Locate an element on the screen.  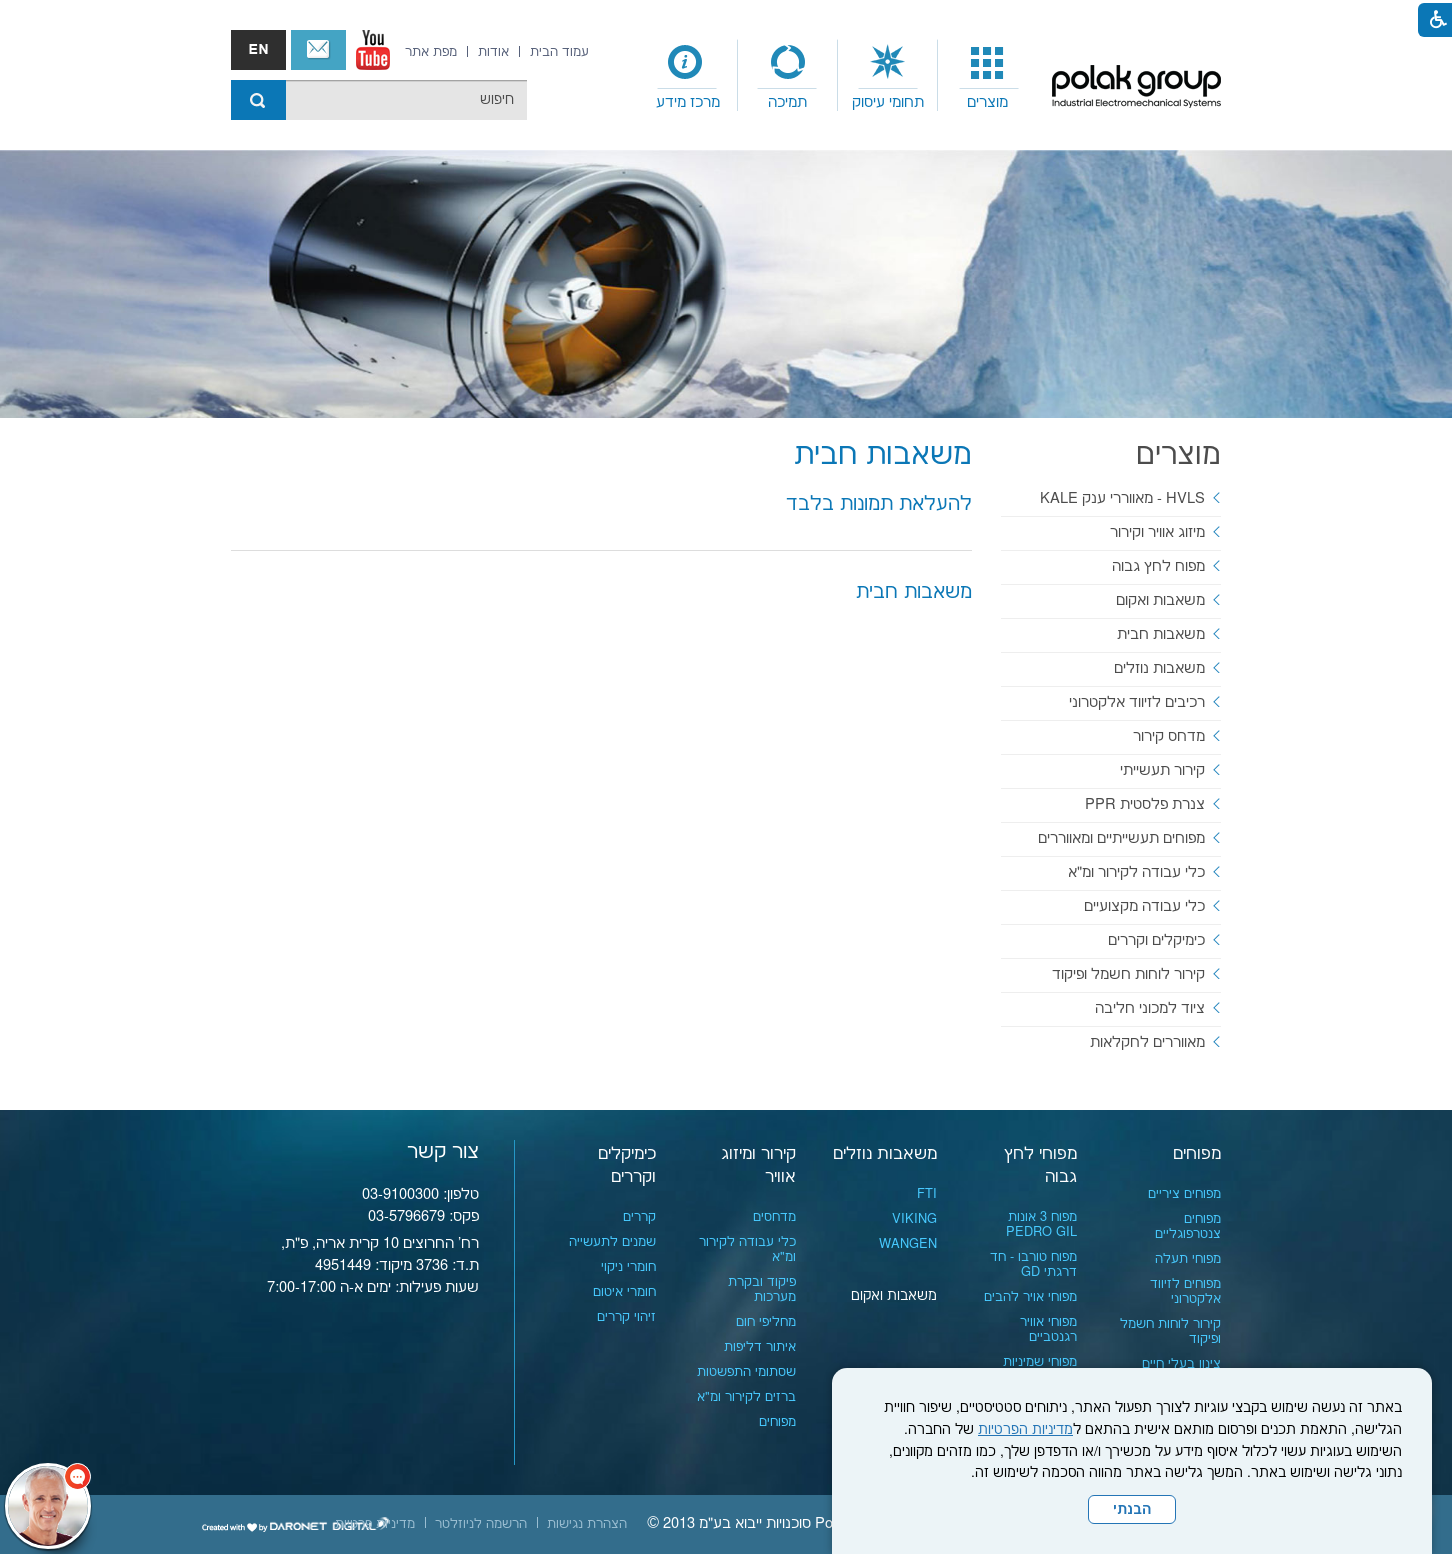
מאווררים לחקלאות is located at coordinates (1147, 1042).